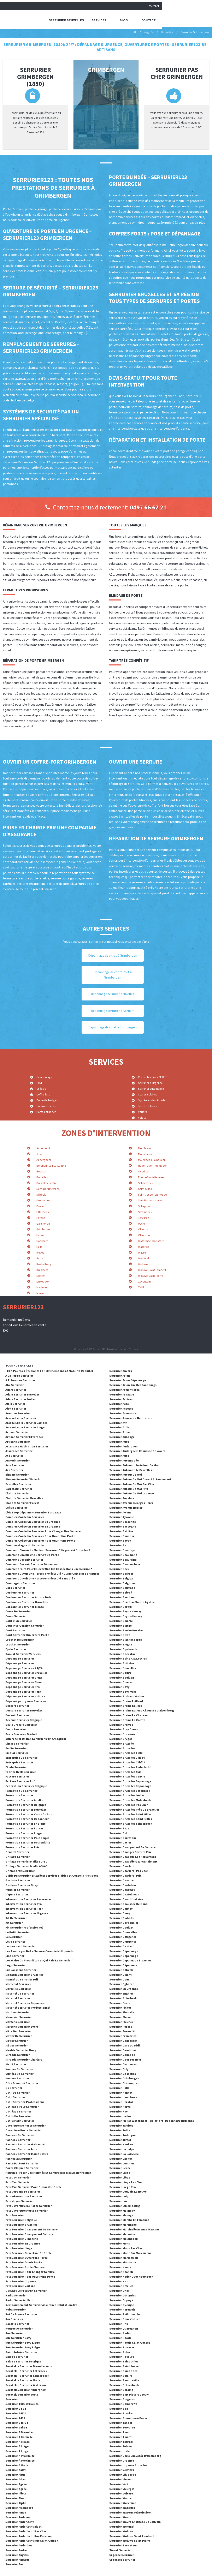  Describe the element at coordinates (26, 1809) in the screenshot. I see `formation serrurier bruxelles` at that location.